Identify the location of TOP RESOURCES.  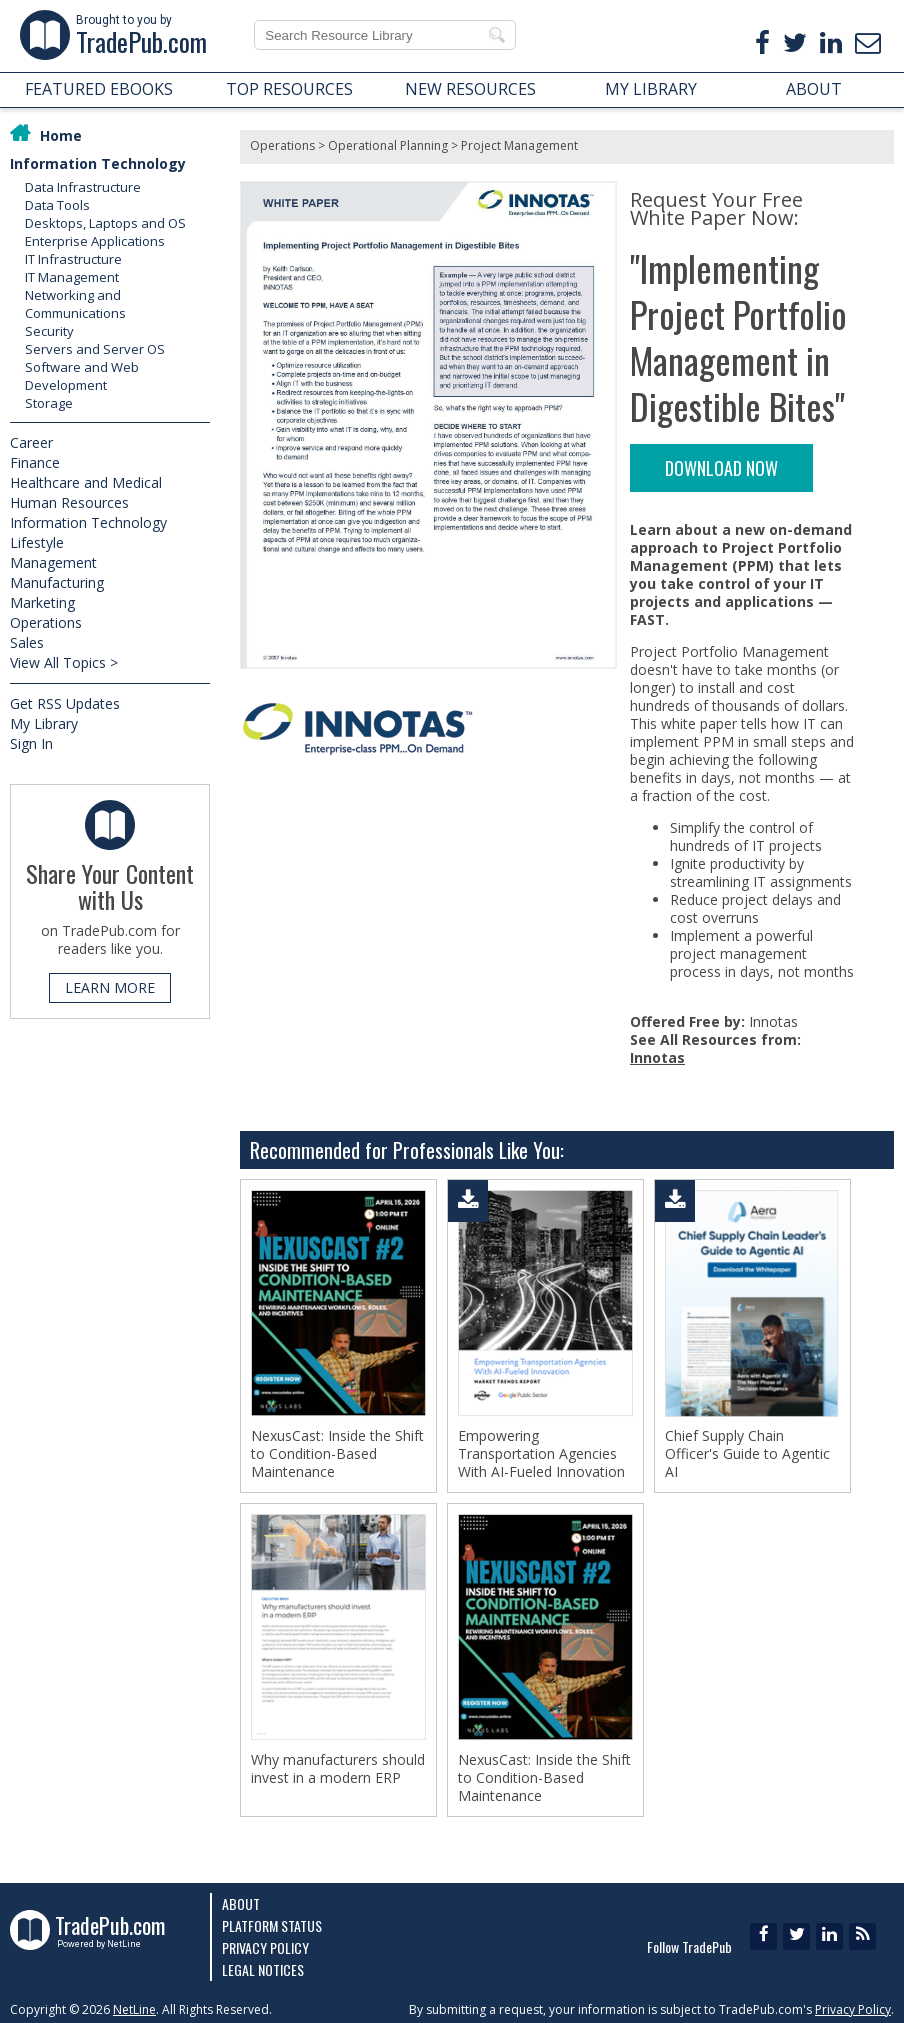
(289, 89).